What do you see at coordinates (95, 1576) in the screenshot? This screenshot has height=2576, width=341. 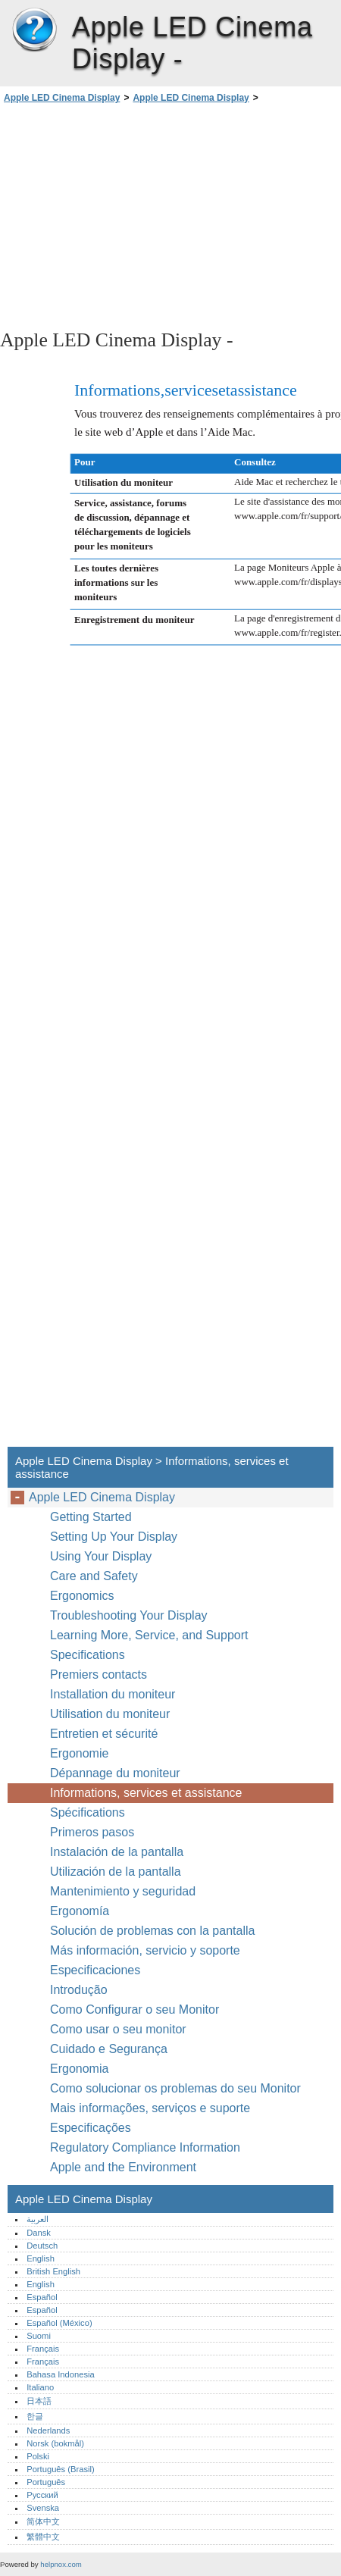 I see `Care and Safety` at bounding box center [95, 1576].